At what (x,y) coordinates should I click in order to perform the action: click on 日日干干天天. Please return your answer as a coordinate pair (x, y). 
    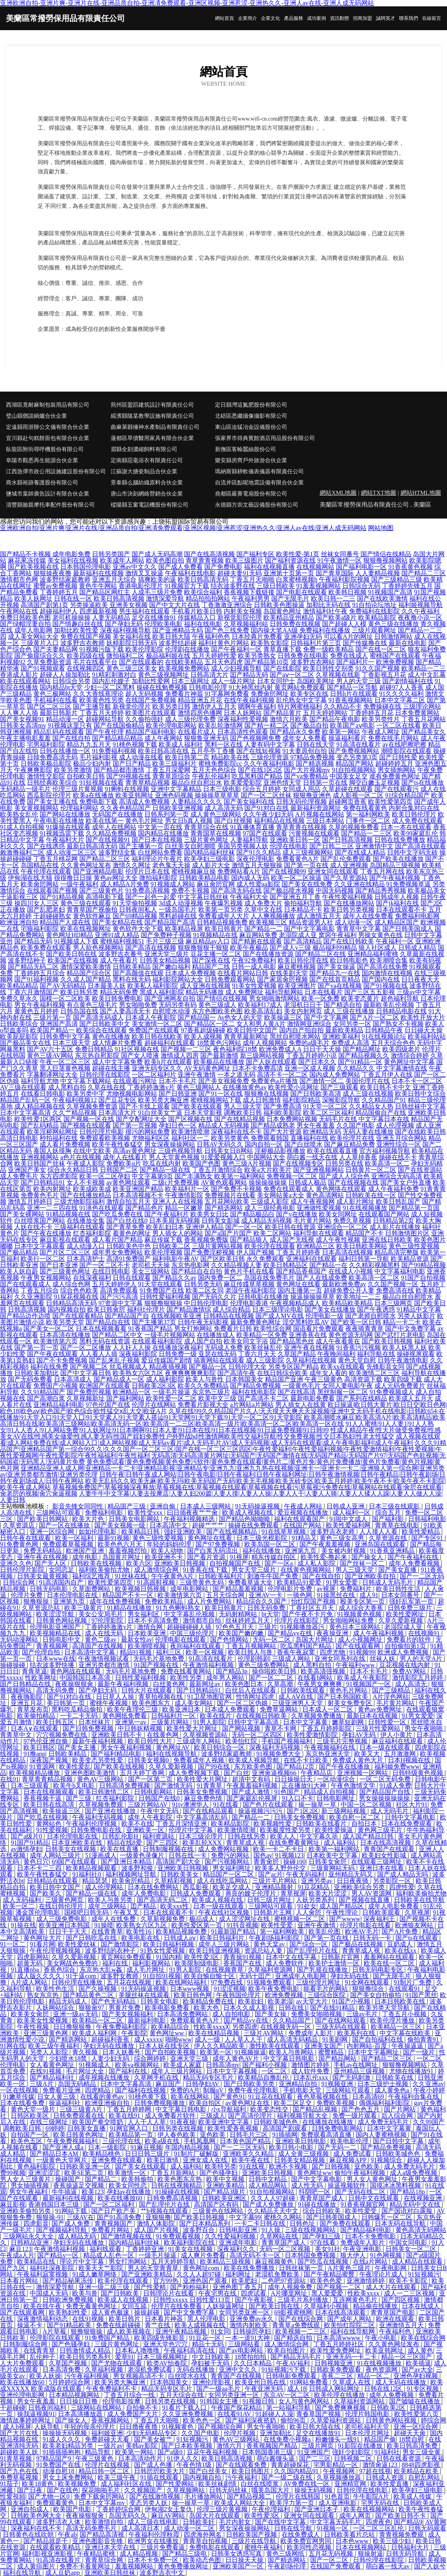
    Looking at the image, I should click on (68, 1931).